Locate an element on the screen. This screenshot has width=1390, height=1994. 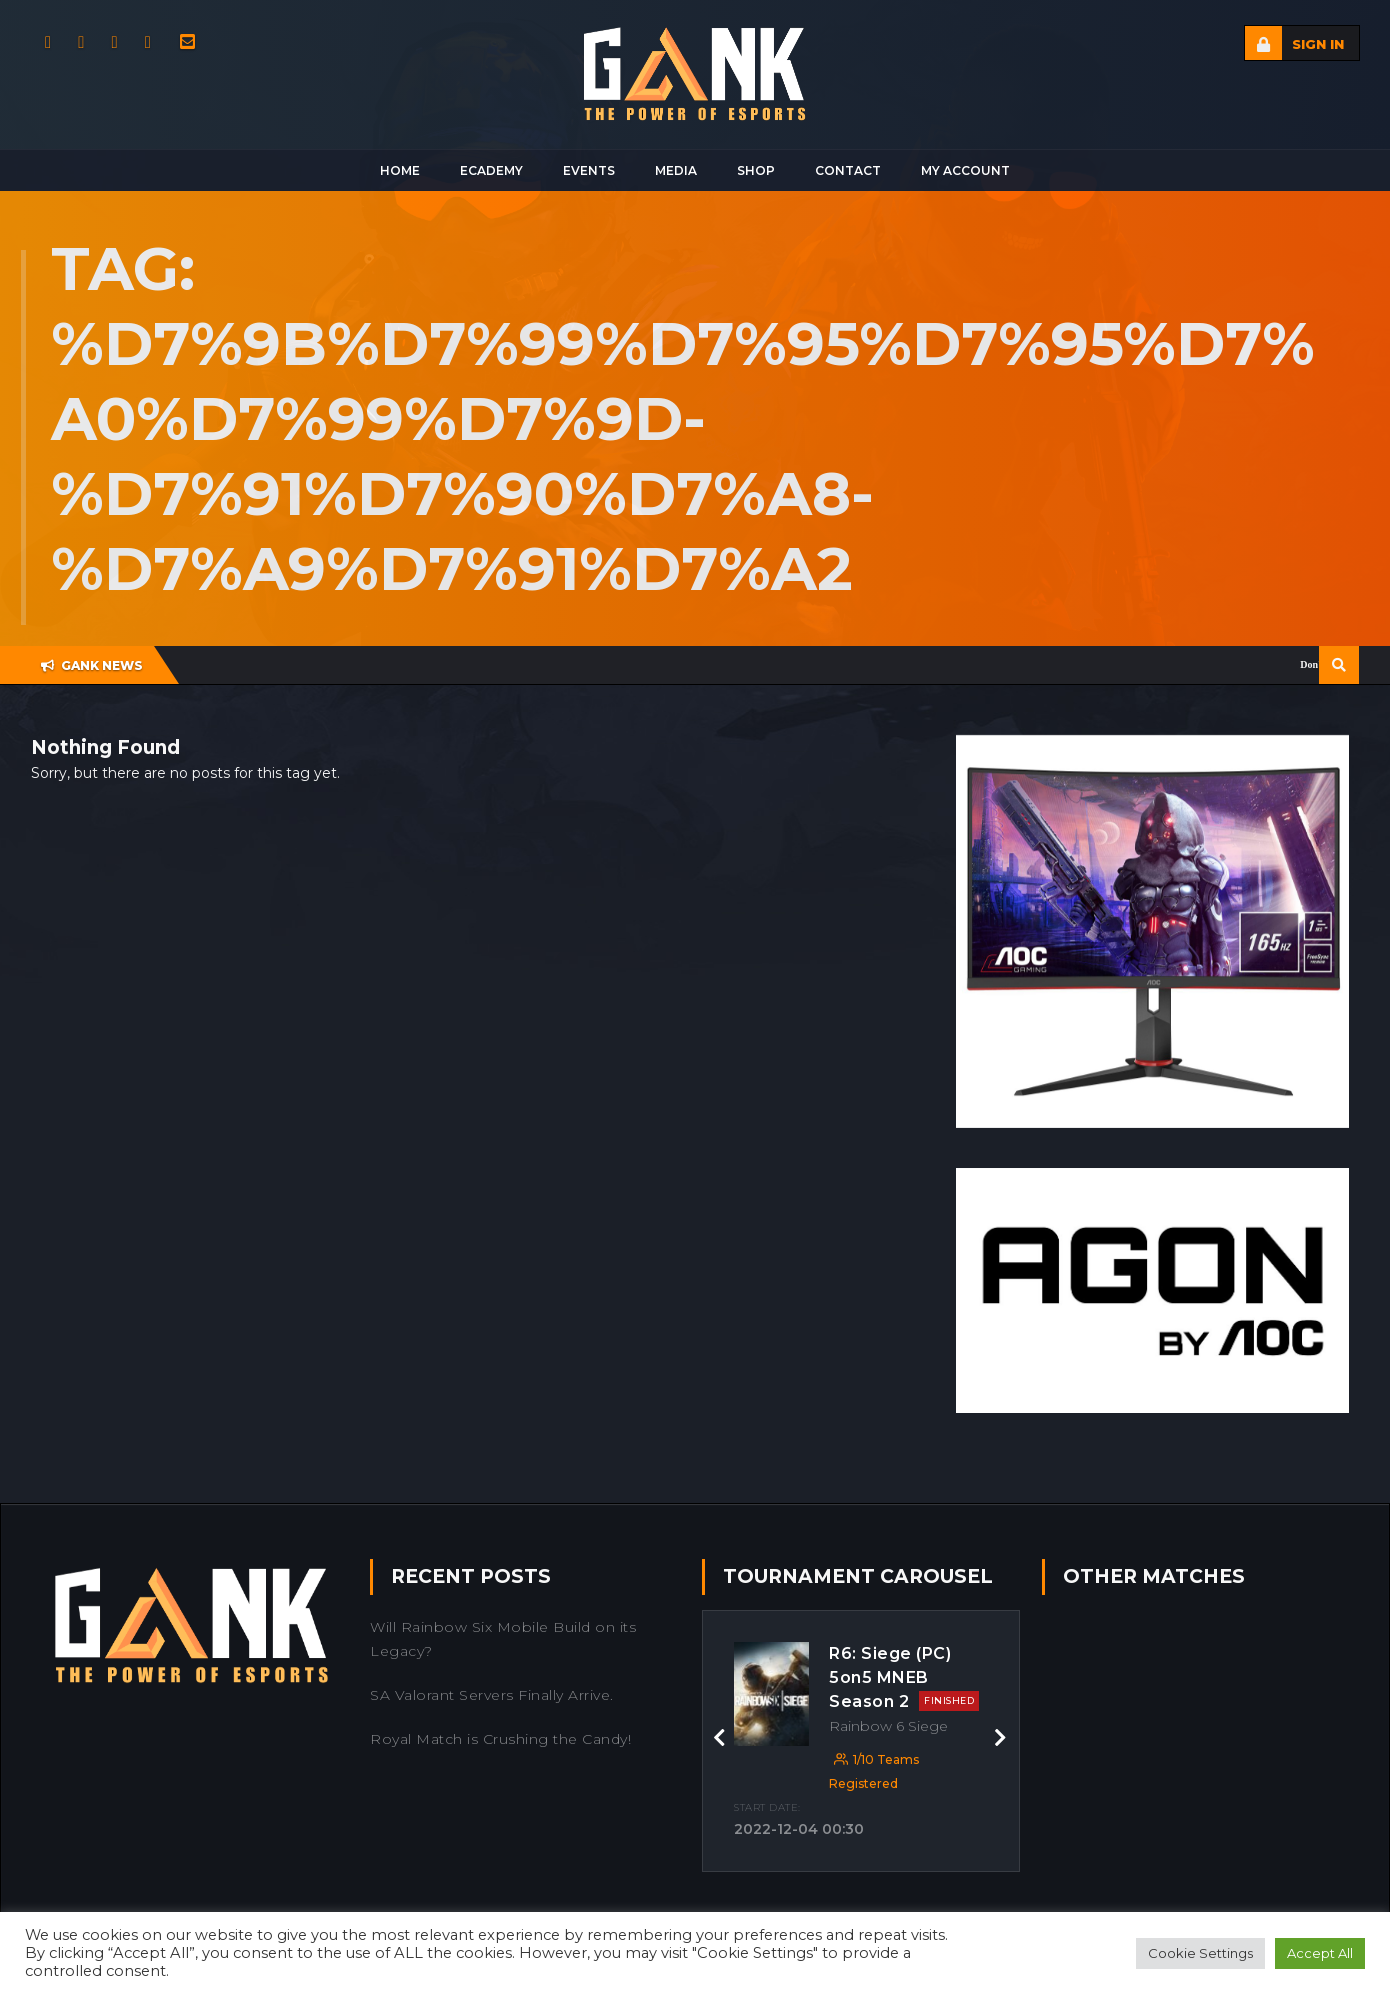
Media is located at coordinates (676, 170).